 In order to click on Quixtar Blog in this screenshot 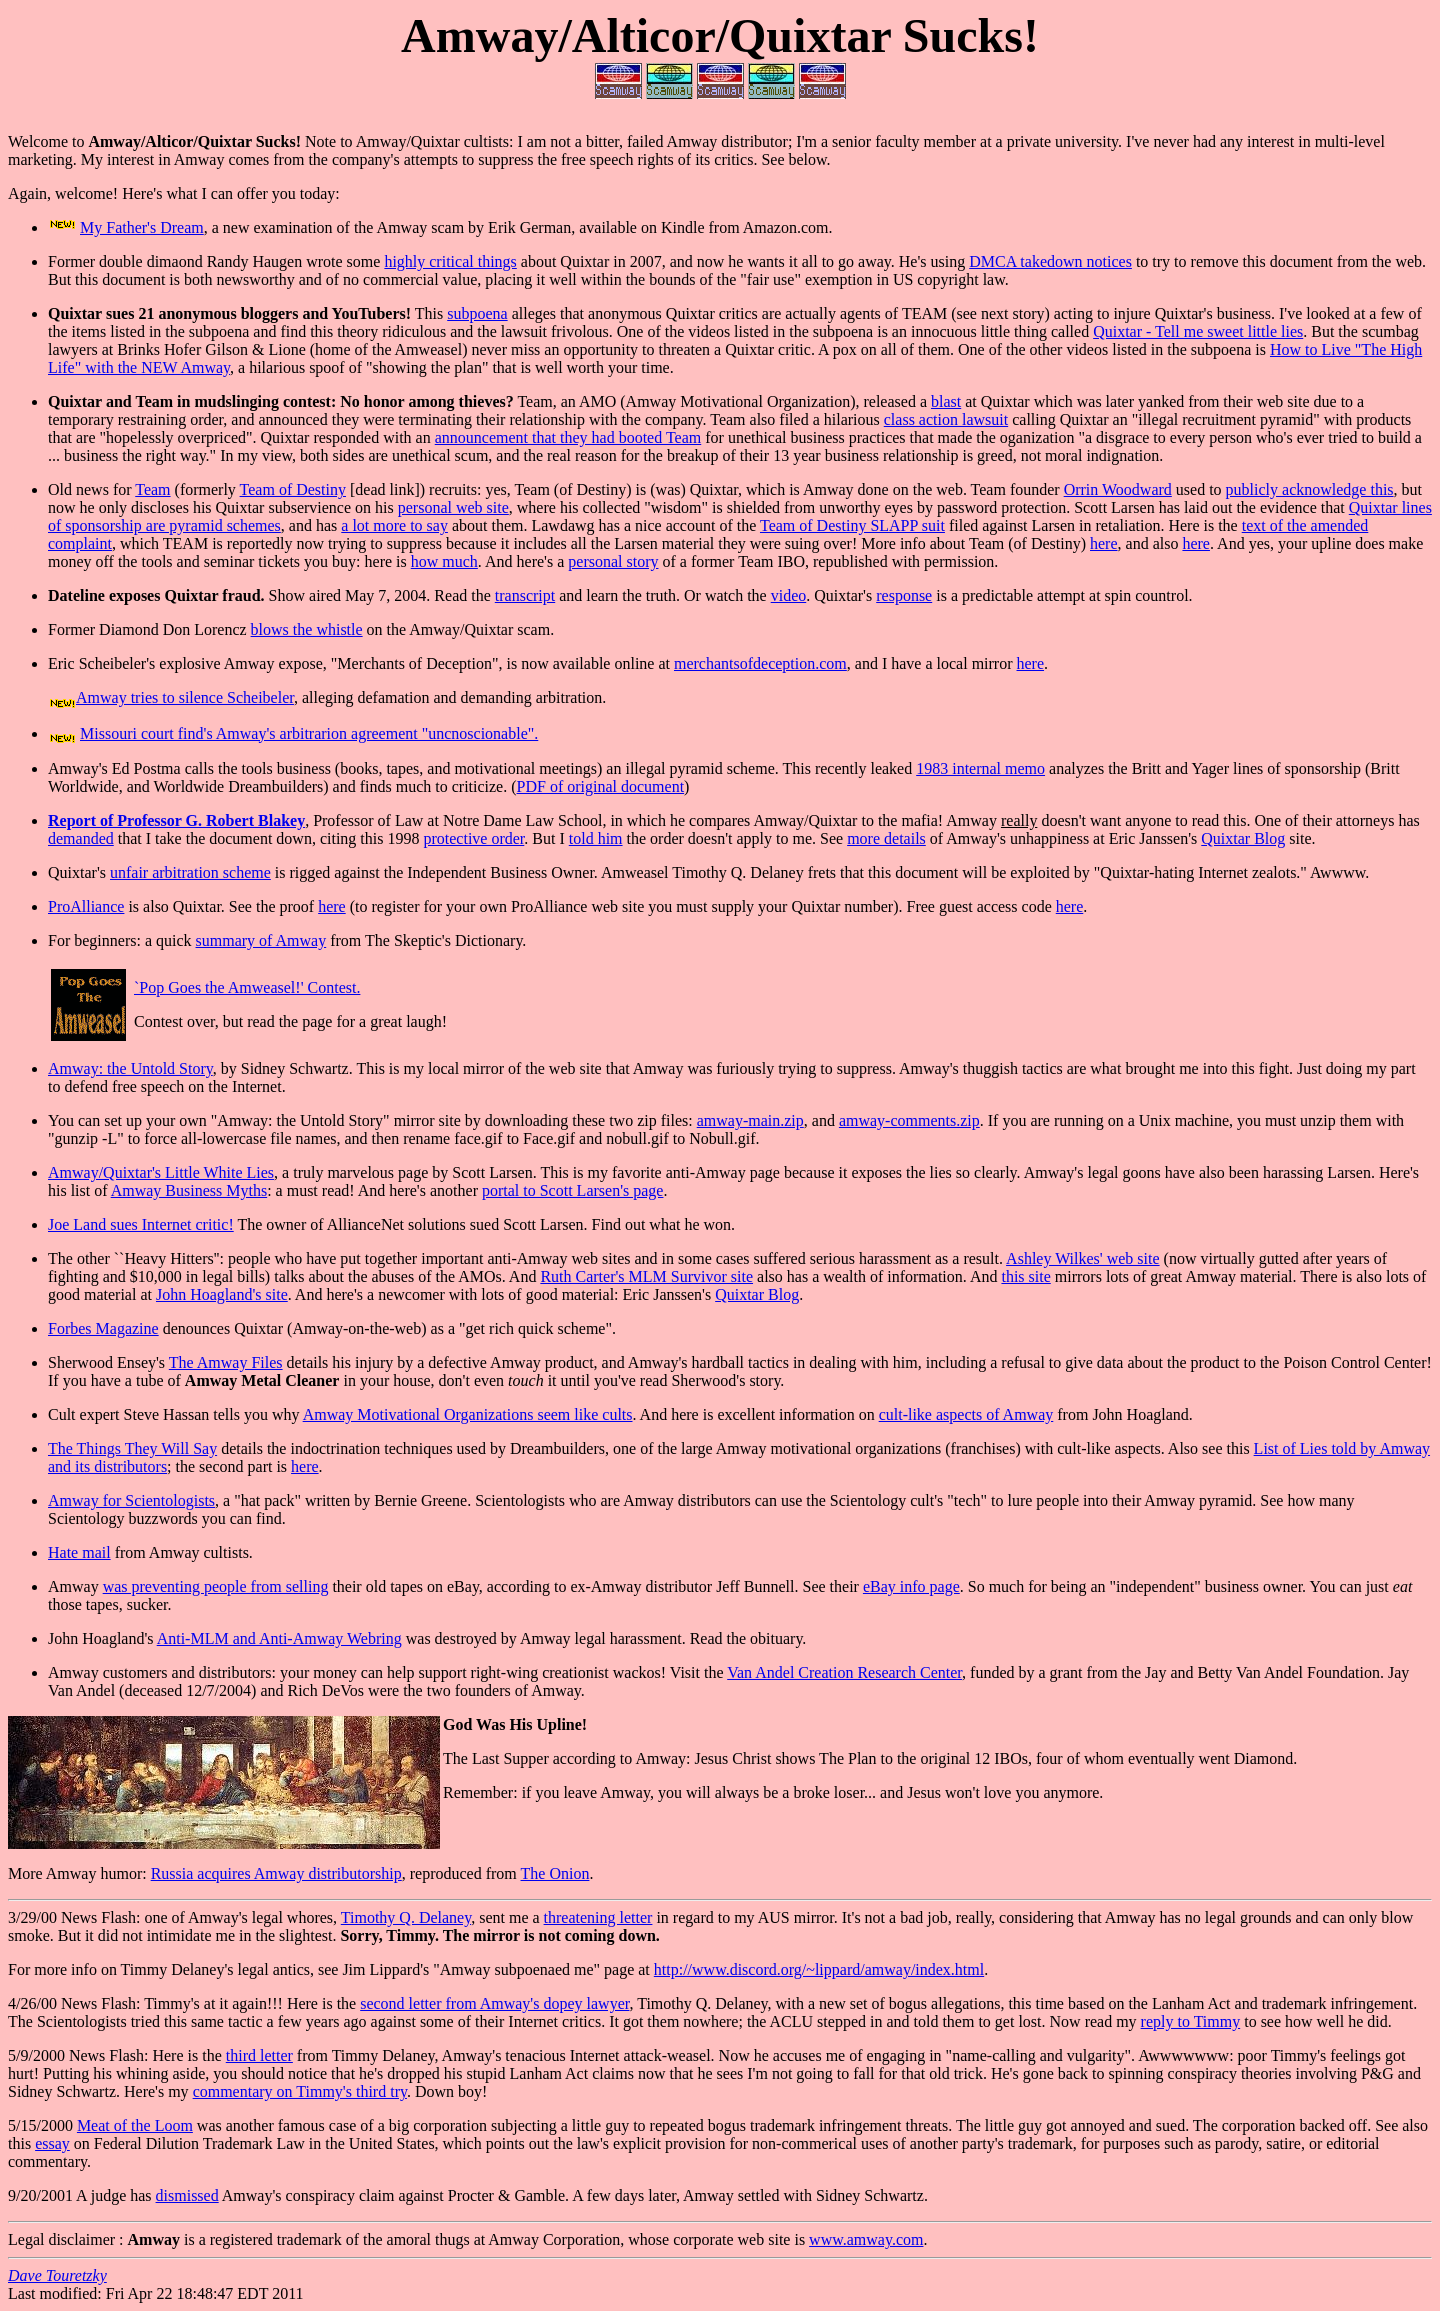, I will do `click(1243, 838)`.